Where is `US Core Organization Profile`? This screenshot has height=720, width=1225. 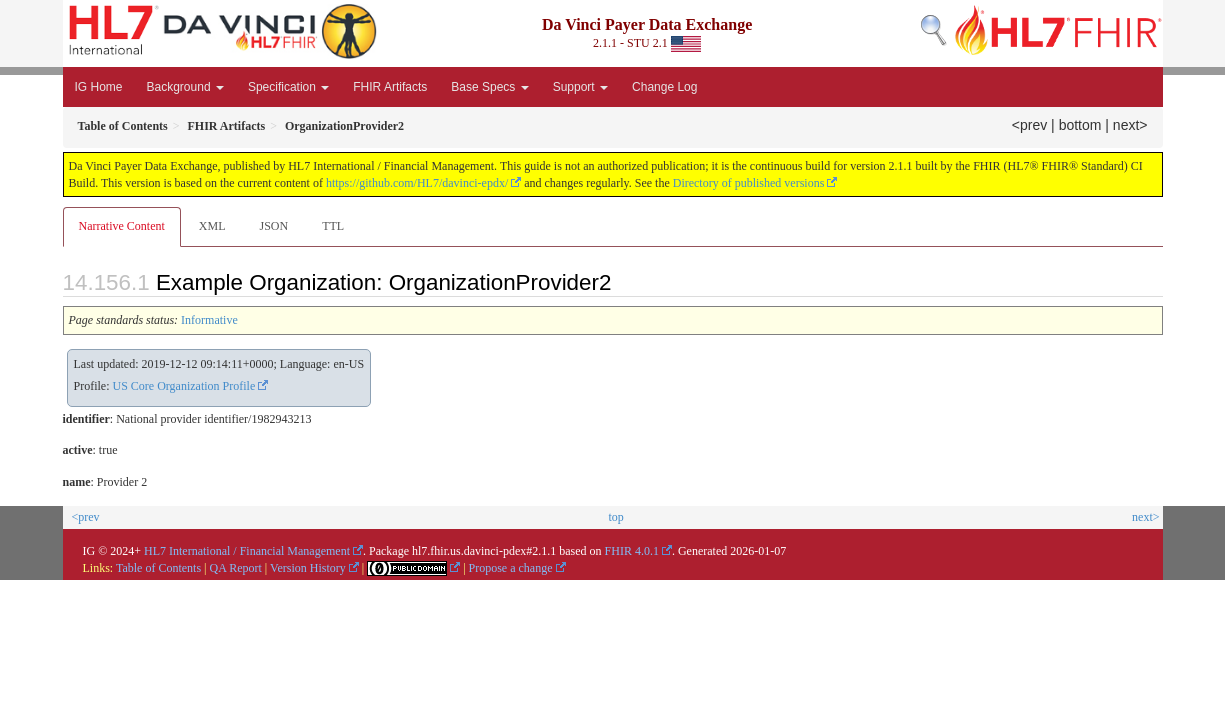
US Core Organization Profile is located at coordinates (184, 386).